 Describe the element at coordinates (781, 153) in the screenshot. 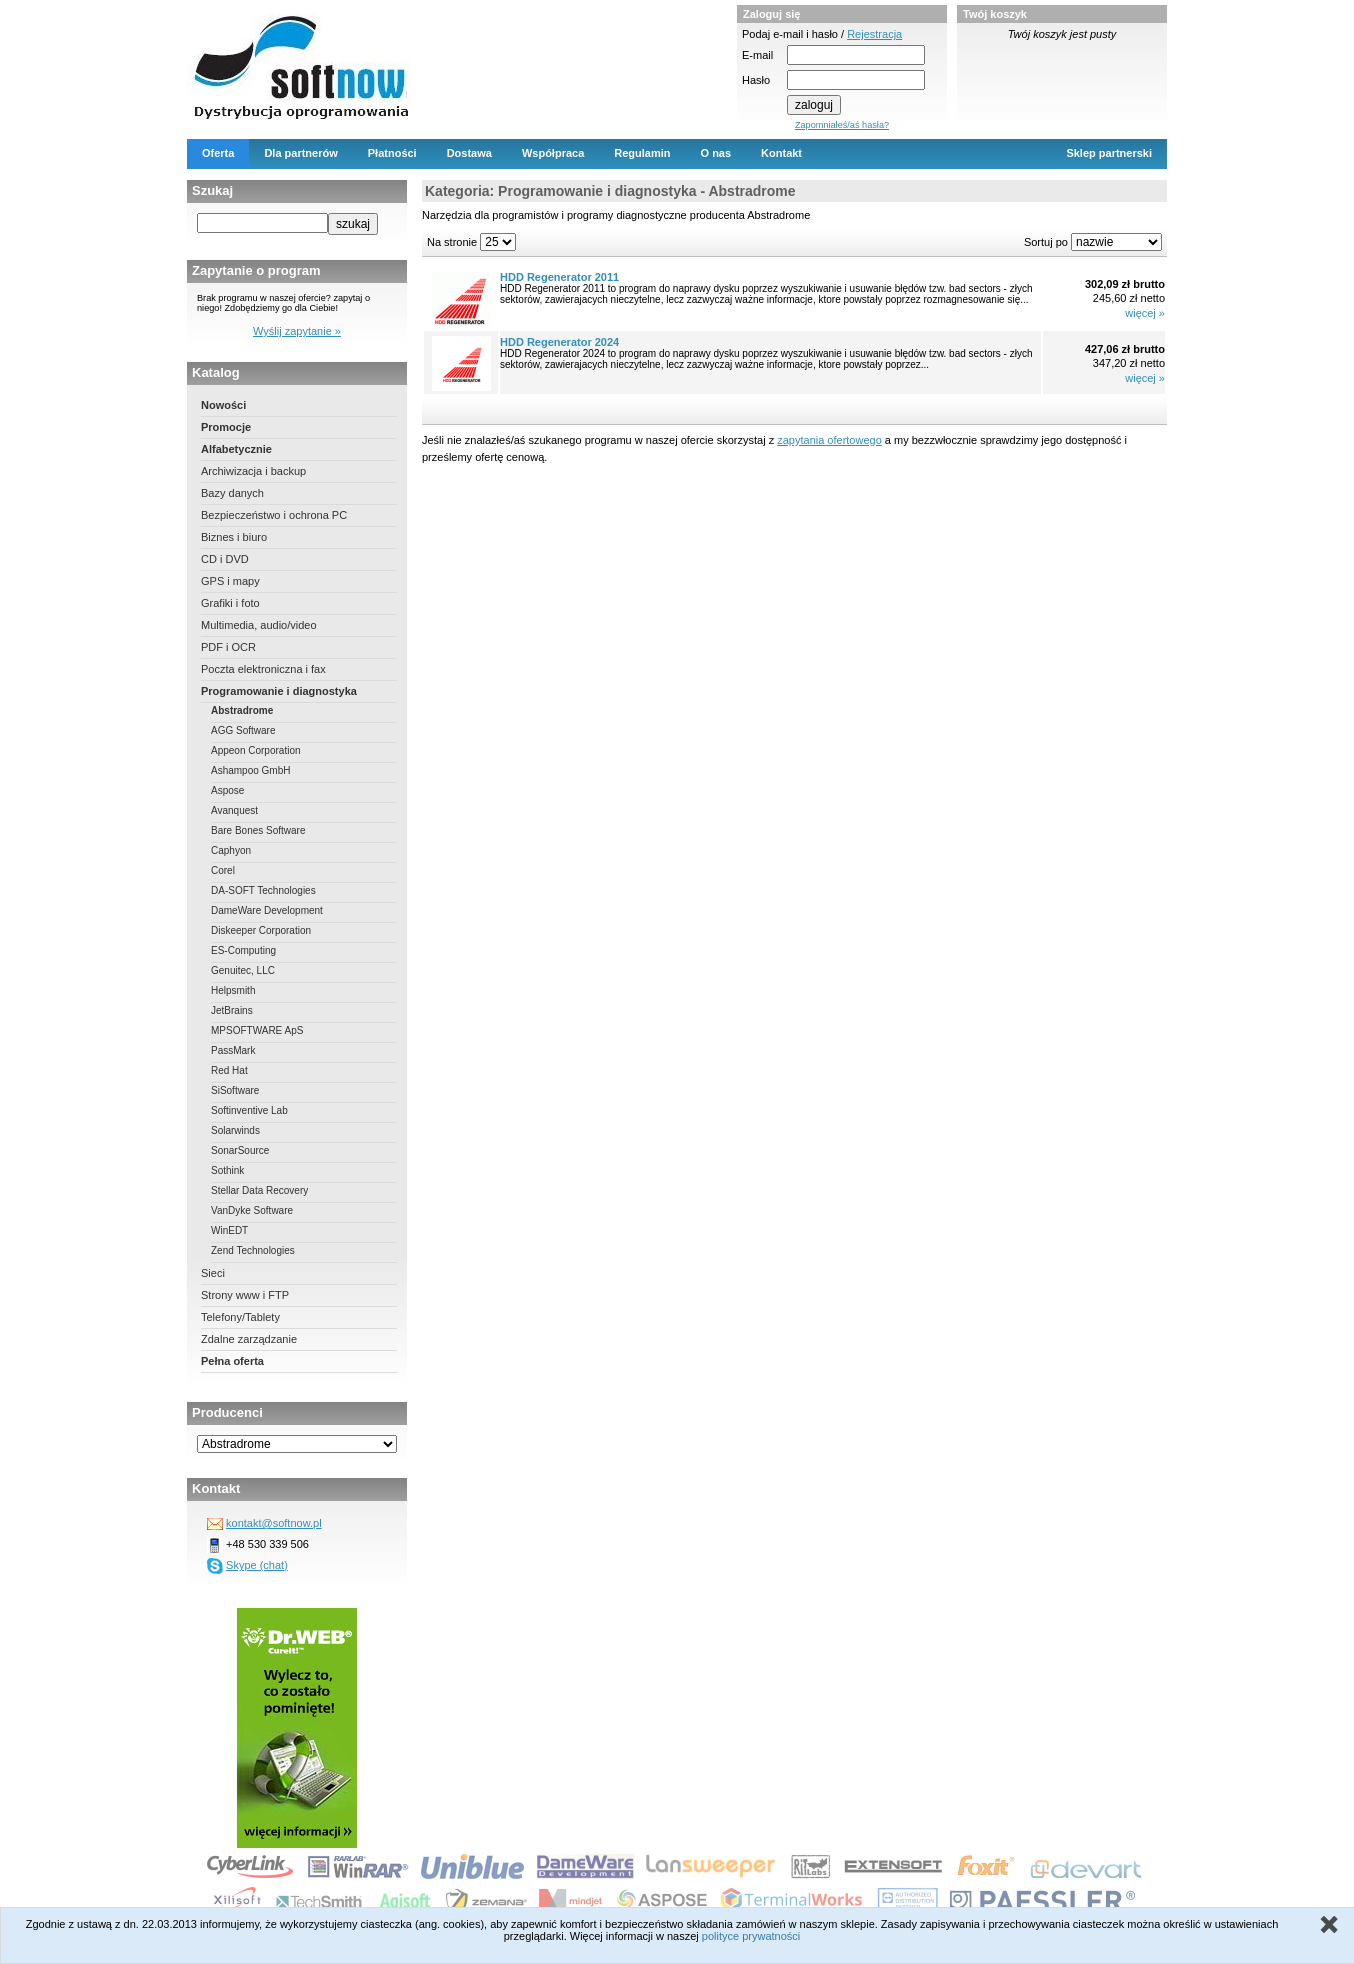

I see `Kontakt` at that location.